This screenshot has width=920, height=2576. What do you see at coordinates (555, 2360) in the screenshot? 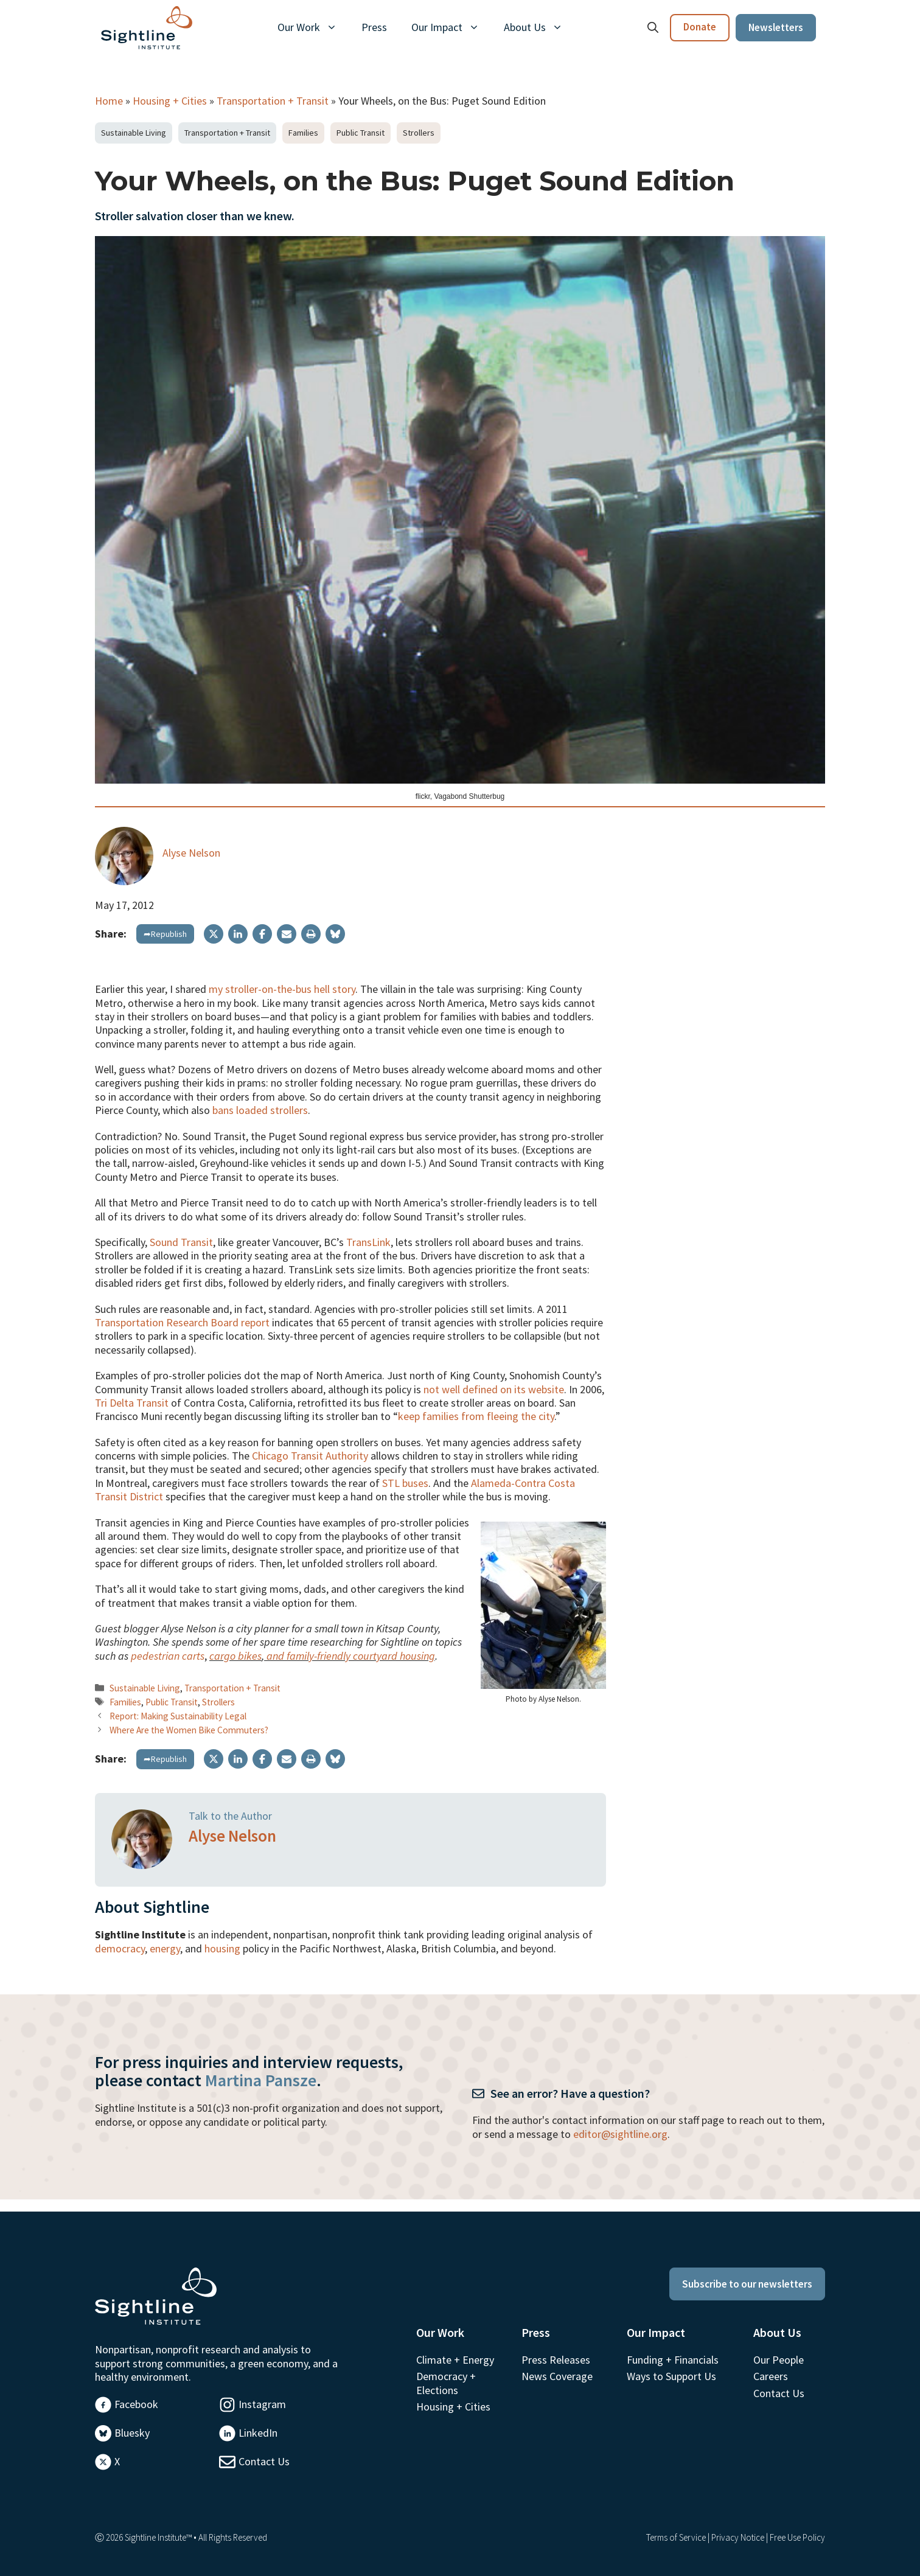
I see `Press Releases` at bounding box center [555, 2360].